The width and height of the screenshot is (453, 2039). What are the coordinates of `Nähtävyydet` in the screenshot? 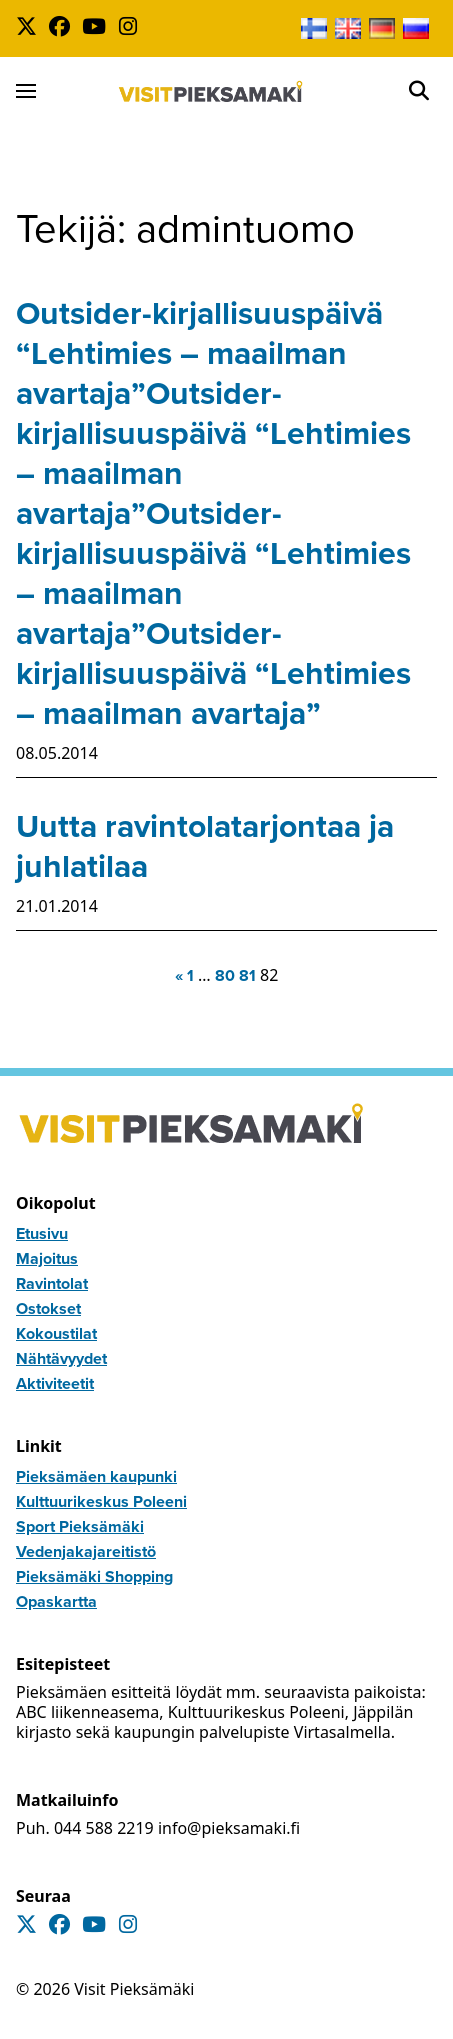 It's located at (61, 1358).